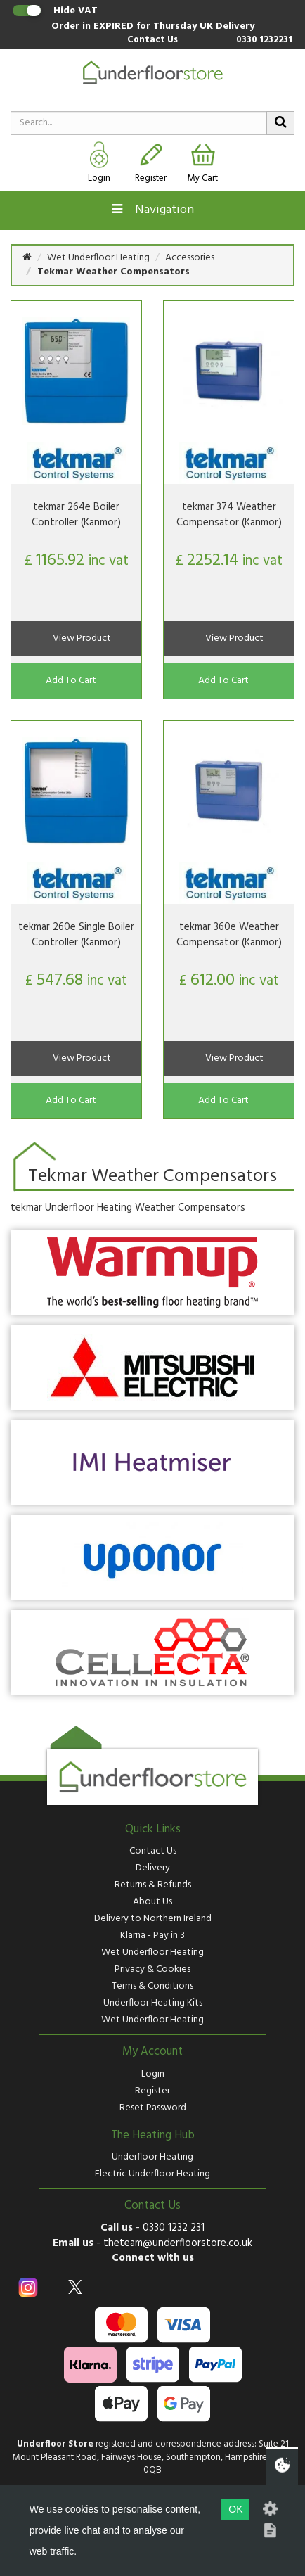 Image resolution: width=305 pixels, height=2576 pixels. What do you see at coordinates (235, 2509) in the screenshot?
I see `OK` at bounding box center [235, 2509].